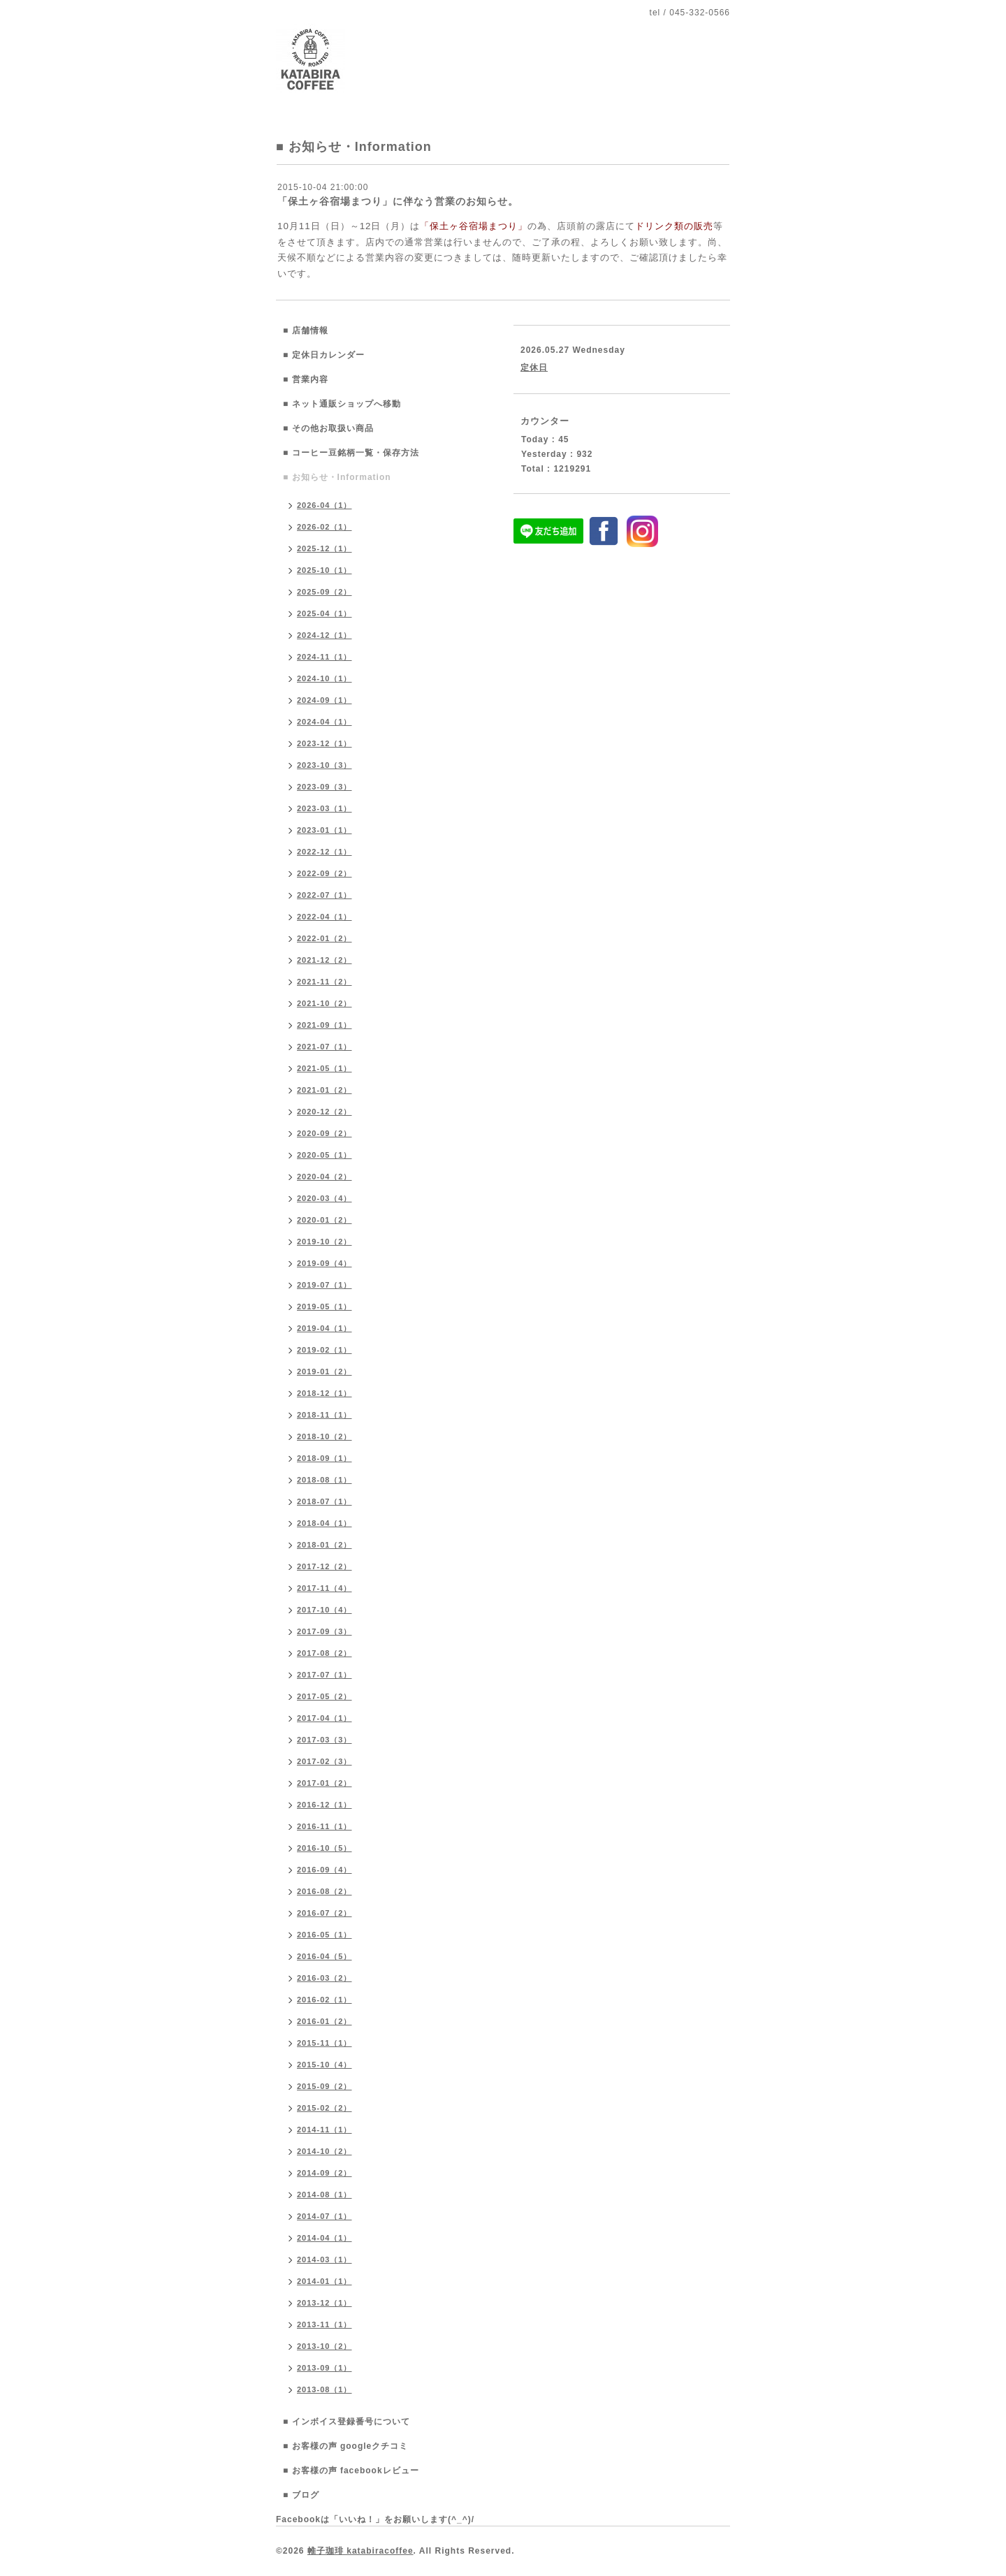 The height and width of the screenshot is (2576, 1006). What do you see at coordinates (324, 1631) in the screenshot?
I see `2017-09（3）` at bounding box center [324, 1631].